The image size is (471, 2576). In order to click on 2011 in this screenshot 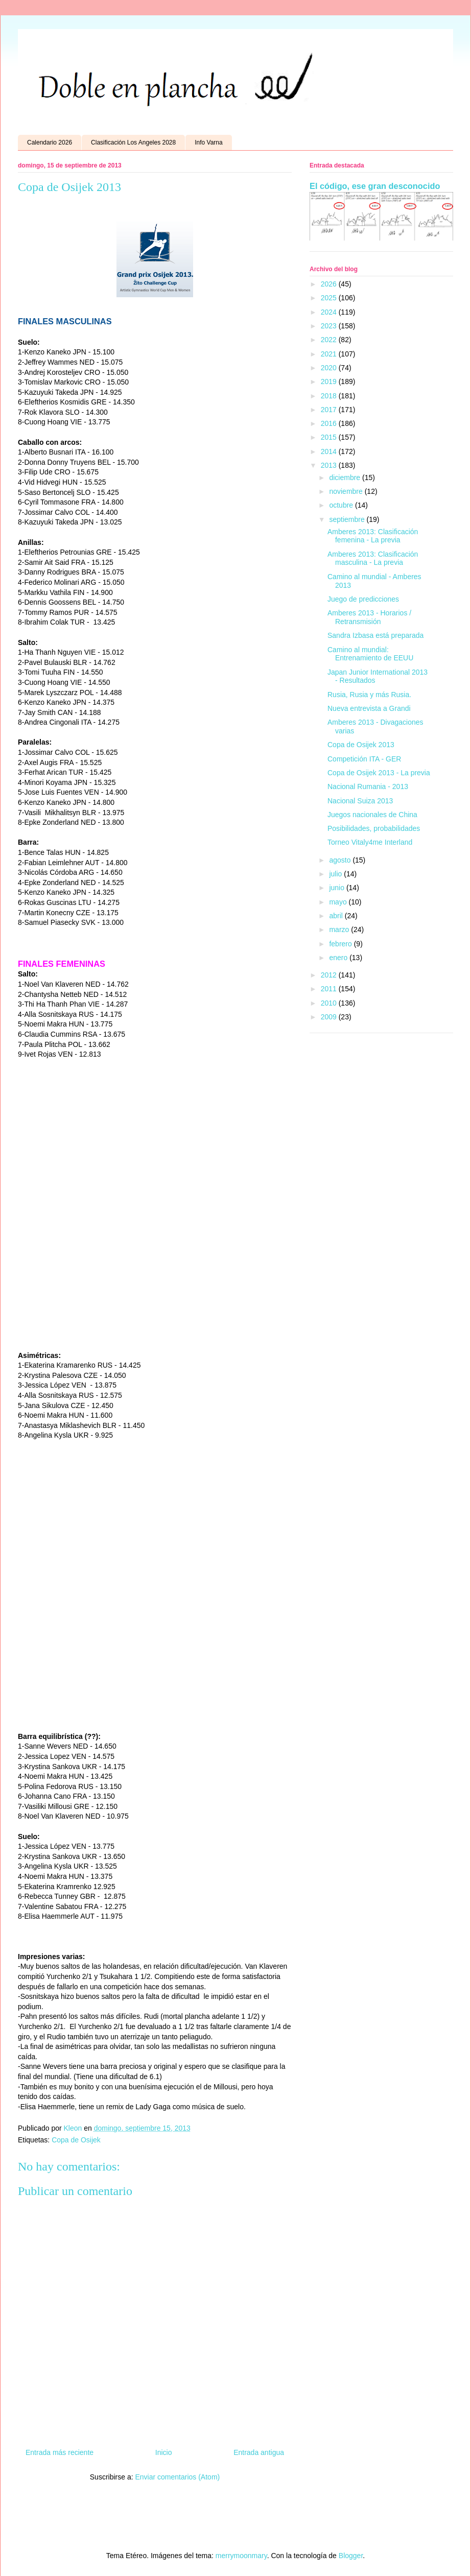, I will do `click(330, 989)`.